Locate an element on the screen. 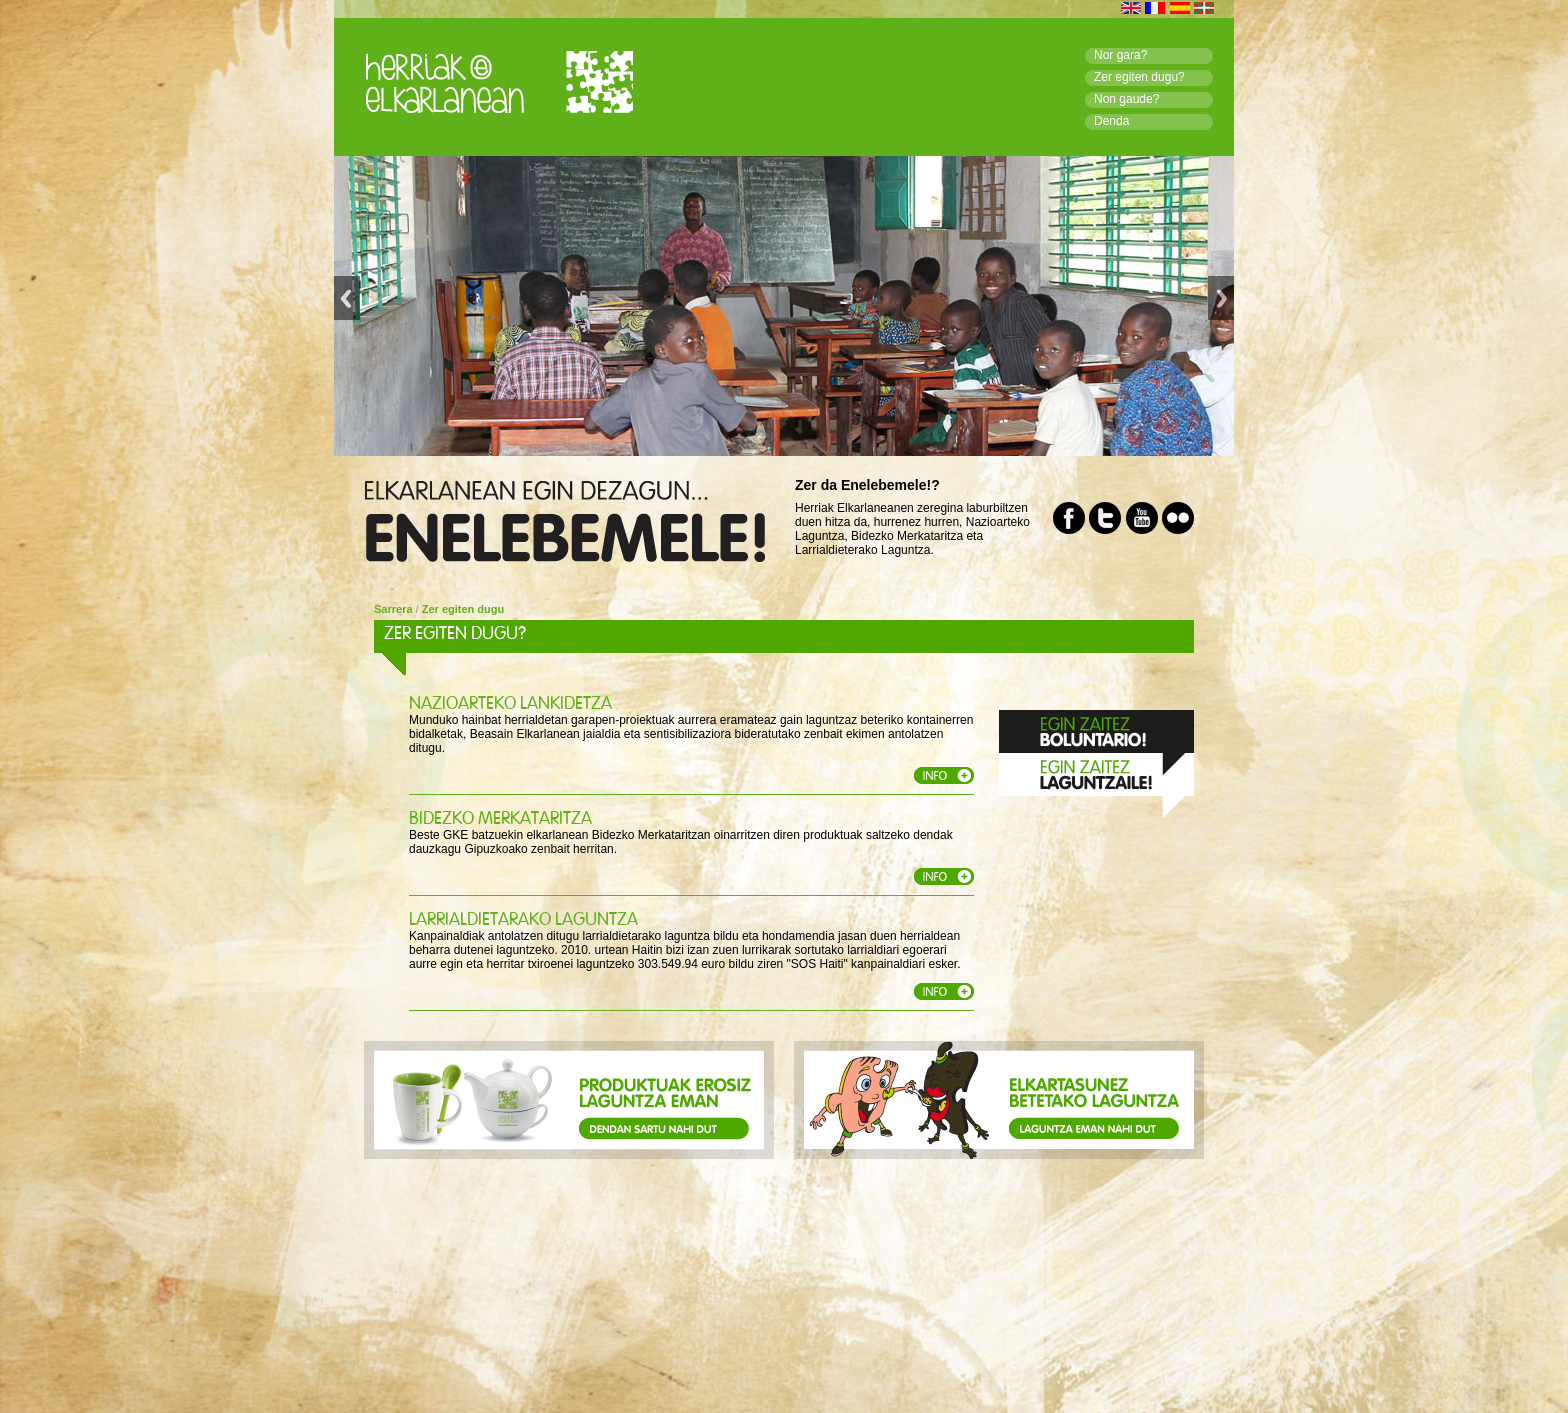 Image resolution: width=1568 pixels, height=1413 pixels. Next is located at coordinates (1221, 306).